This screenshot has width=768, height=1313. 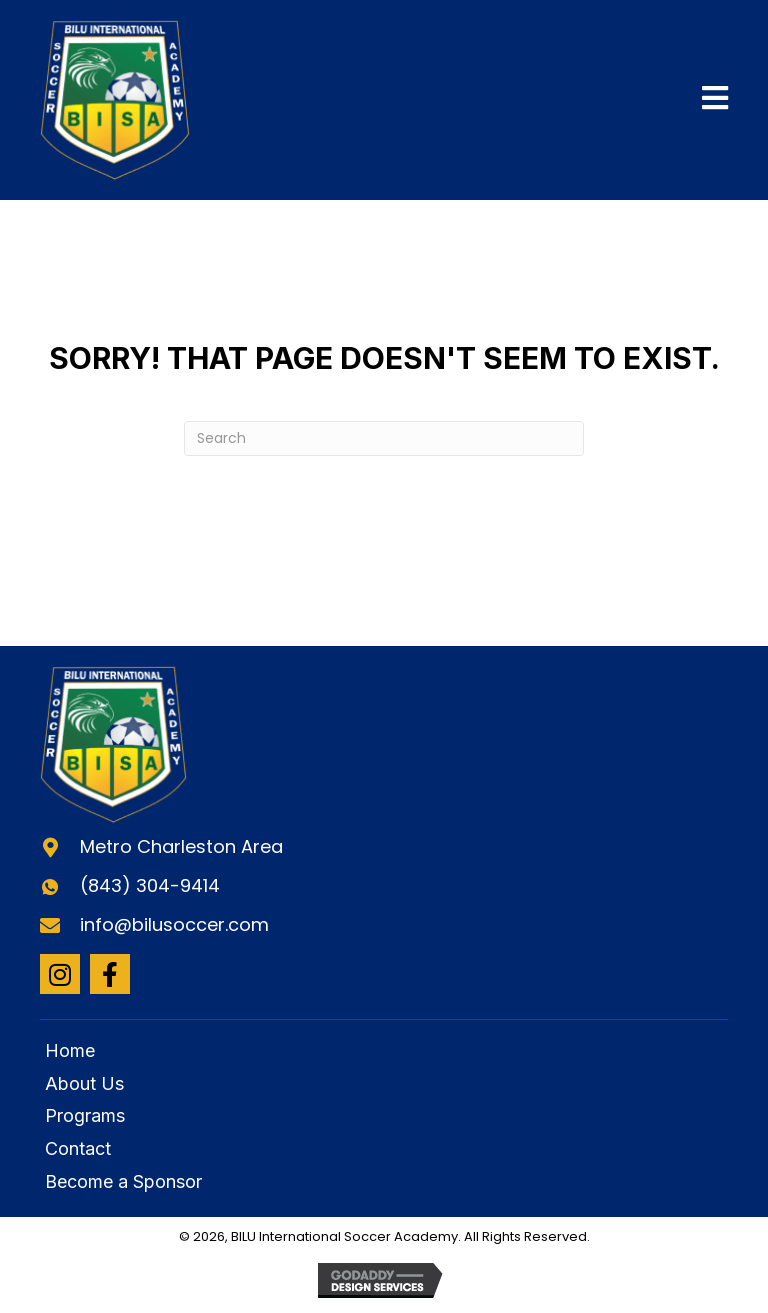 What do you see at coordinates (384, 438) in the screenshot?
I see `[Search]` at bounding box center [384, 438].